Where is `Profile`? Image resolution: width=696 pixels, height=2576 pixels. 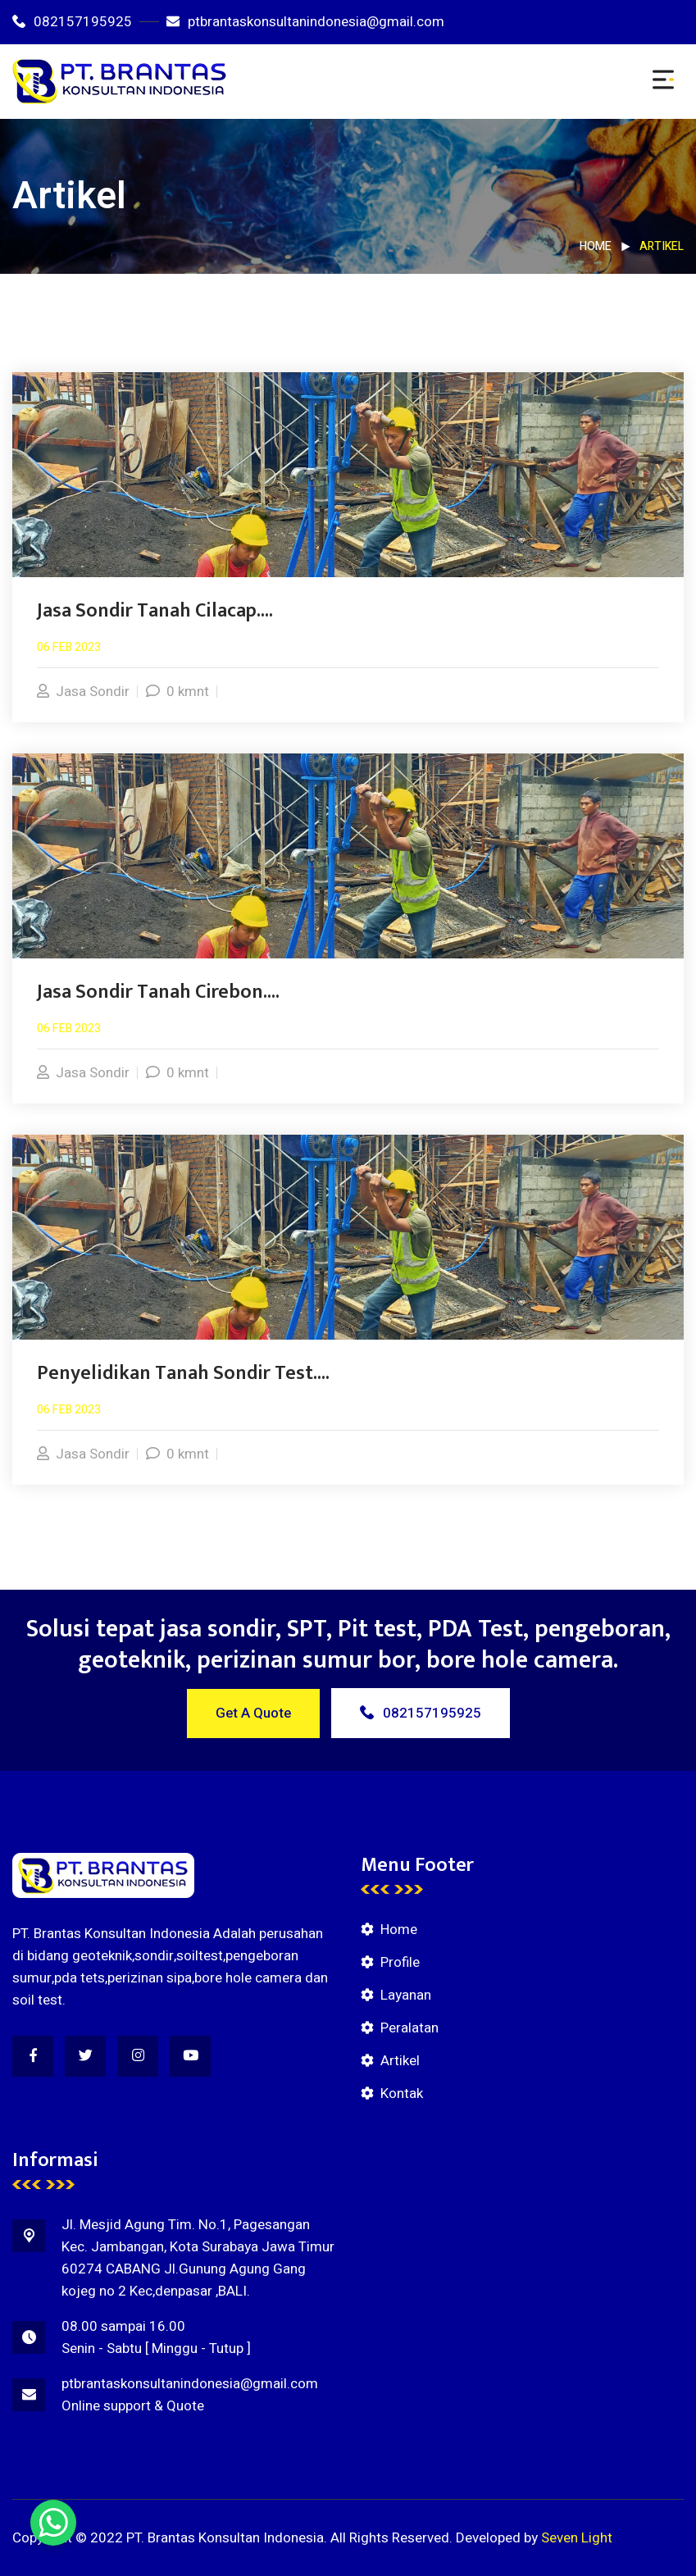
Profile is located at coordinates (400, 1962).